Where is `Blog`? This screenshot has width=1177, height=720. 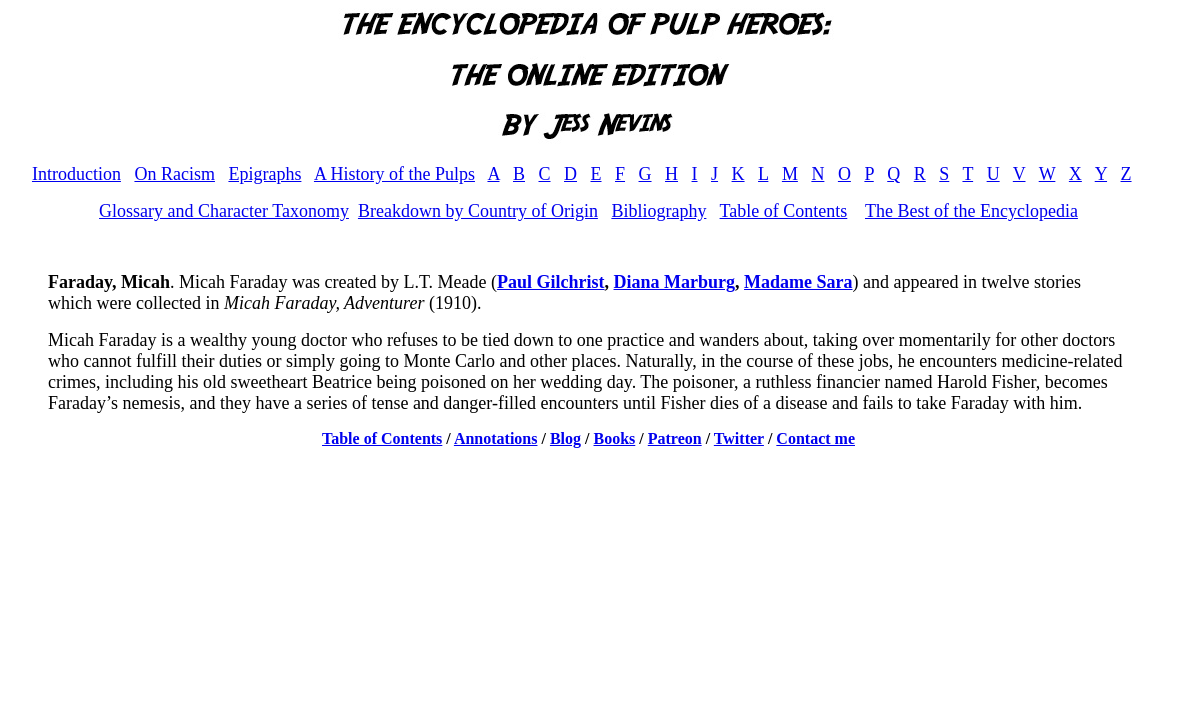
Blog is located at coordinates (565, 438).